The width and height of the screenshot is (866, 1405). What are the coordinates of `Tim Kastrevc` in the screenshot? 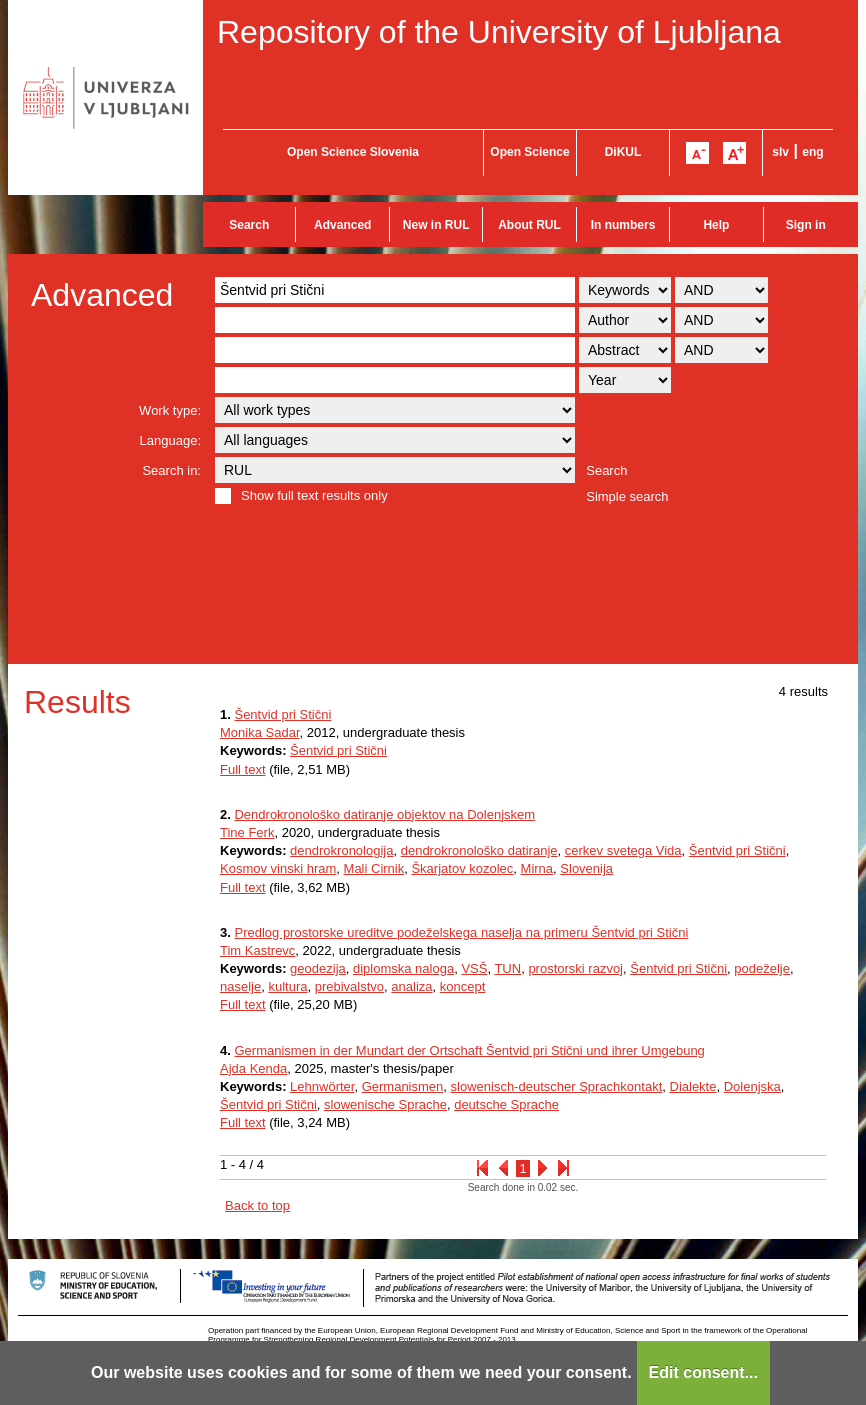 It's located at (257, 950).